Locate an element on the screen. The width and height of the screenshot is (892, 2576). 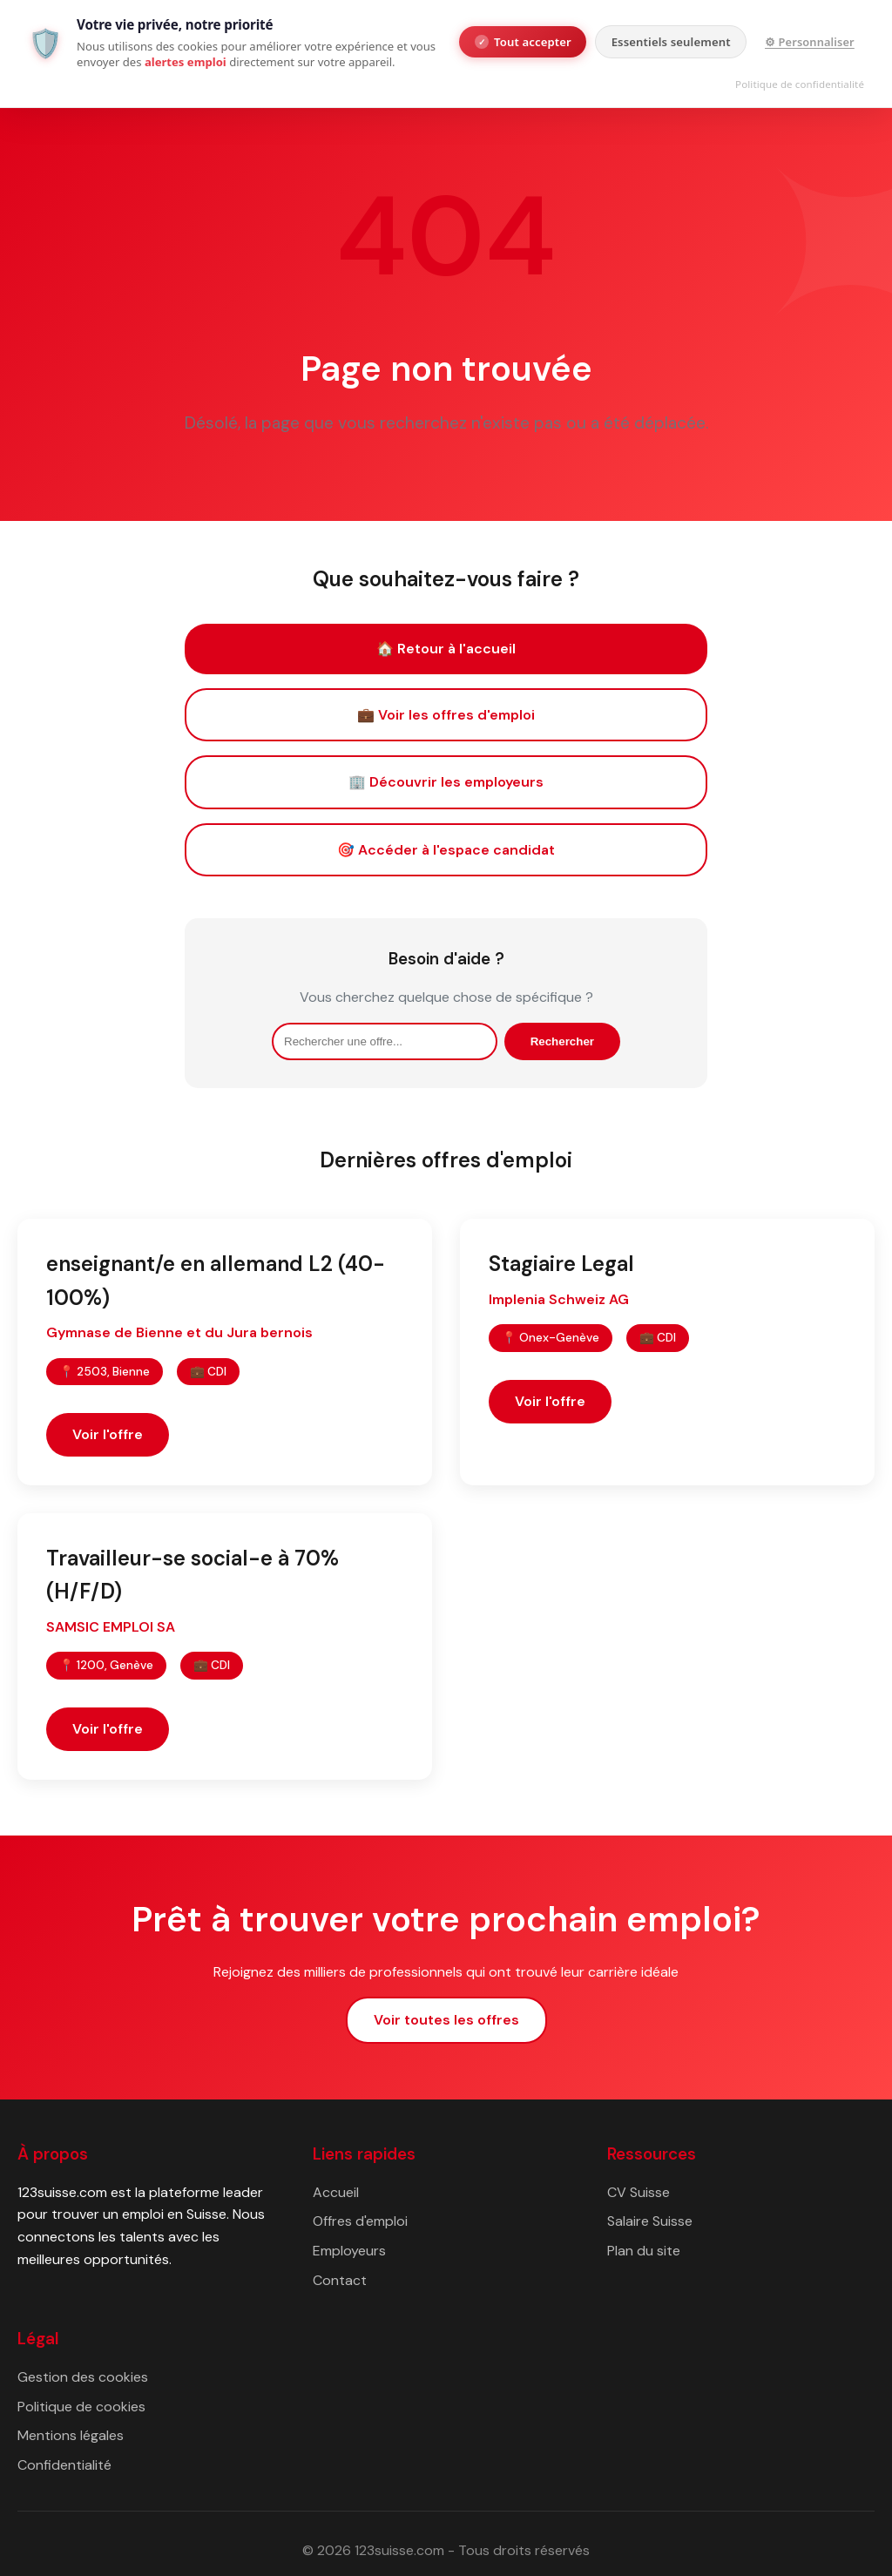
Mentions légales is located at coordinates (70, 2435).